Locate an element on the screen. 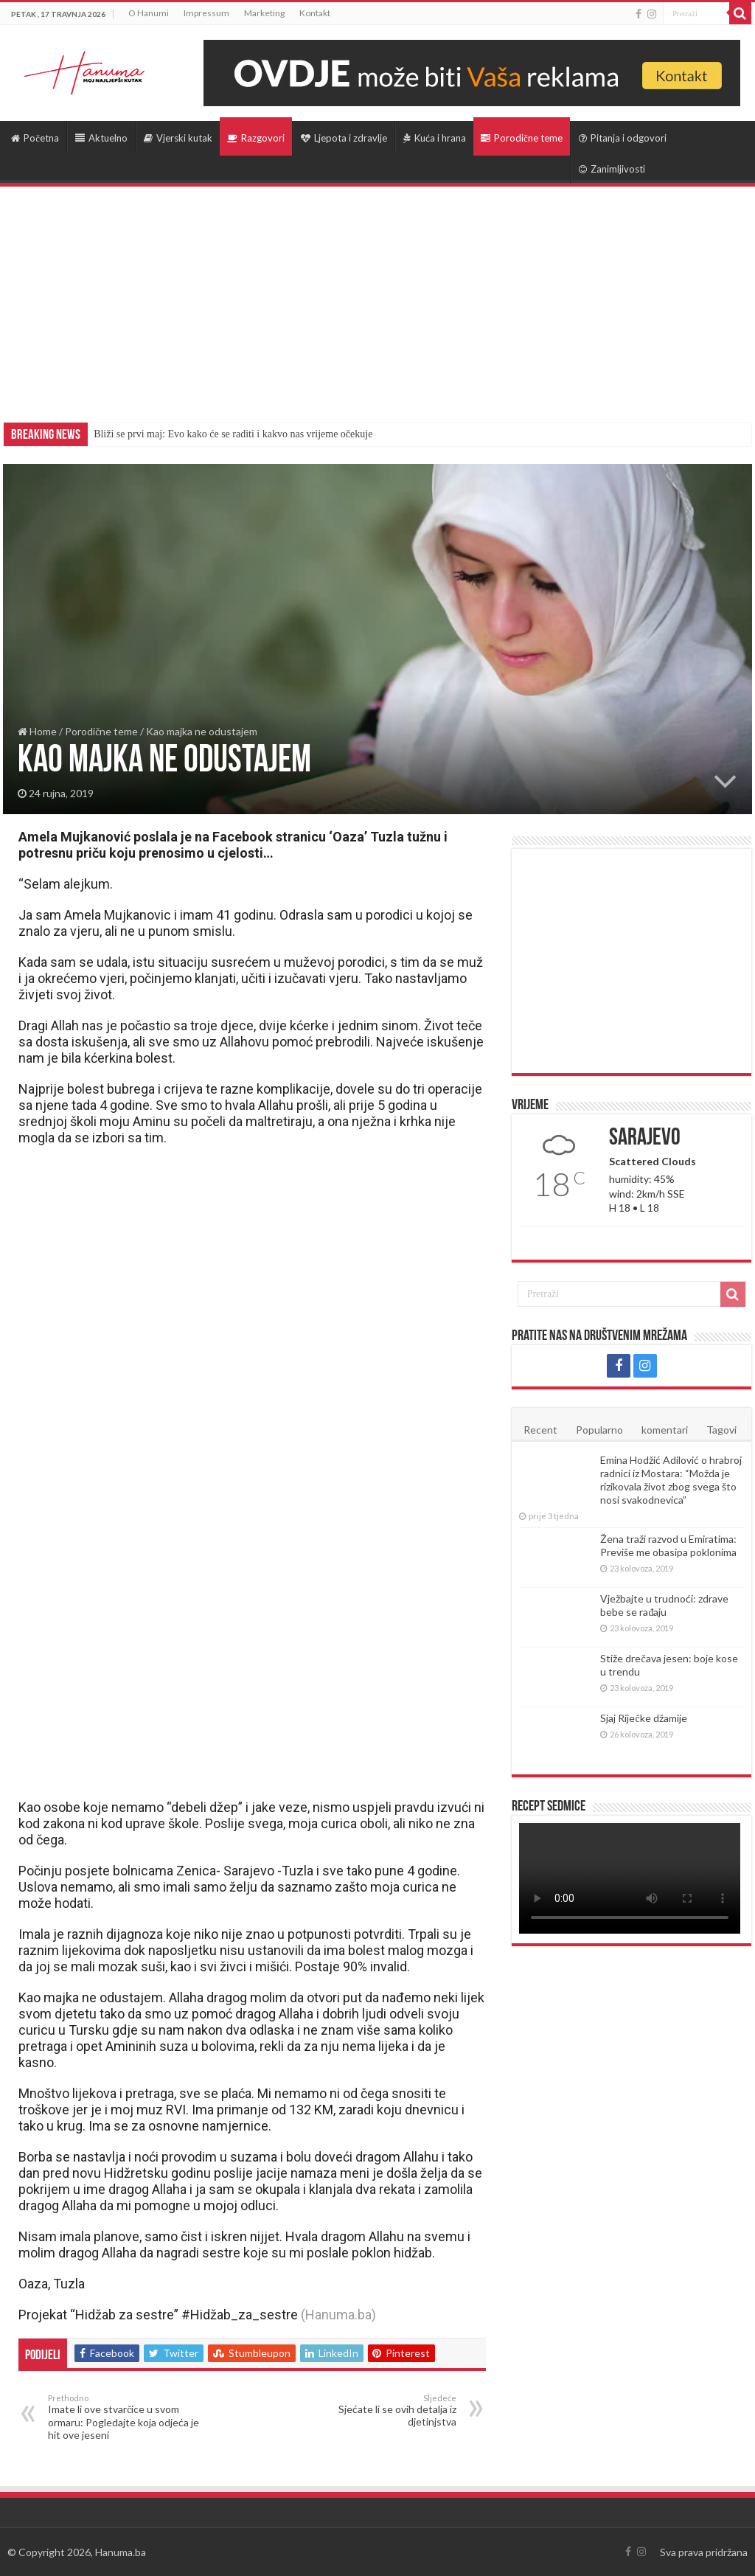 This screenshot has height=2576, width=755. Porodične teme is located at coordinates (522, 138).